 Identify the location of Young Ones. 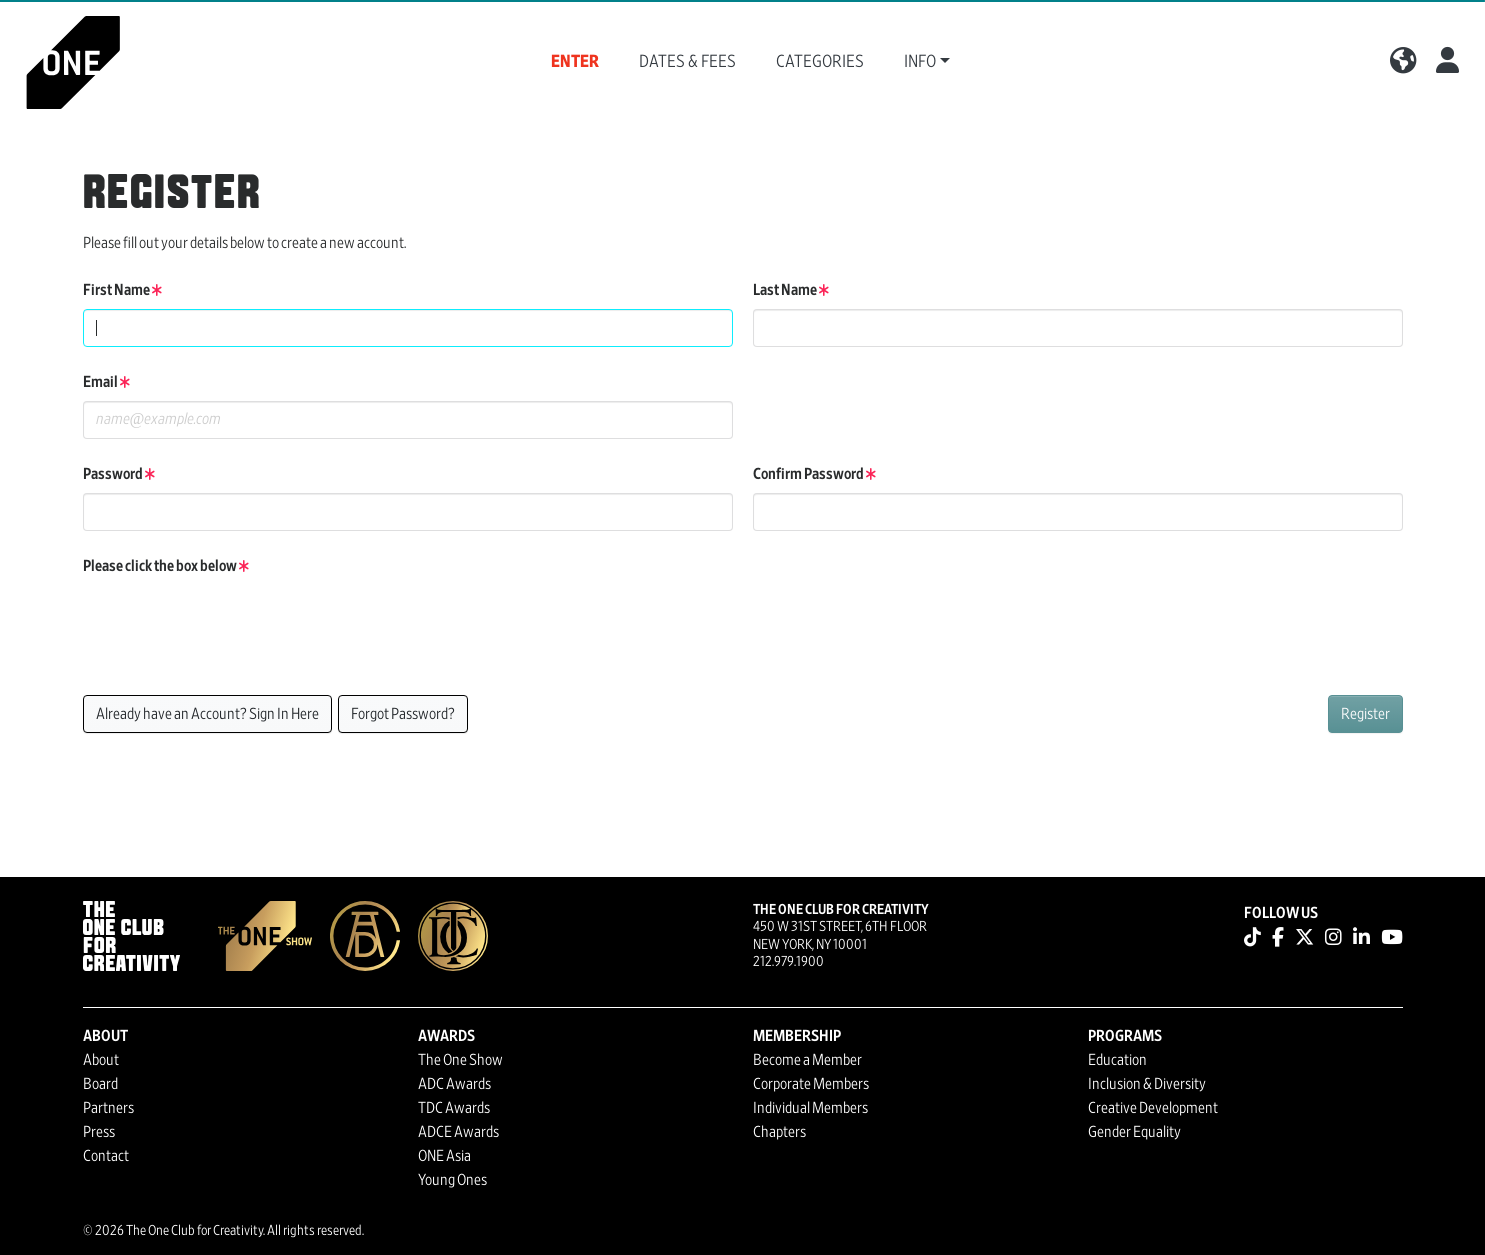
(452, 1180).